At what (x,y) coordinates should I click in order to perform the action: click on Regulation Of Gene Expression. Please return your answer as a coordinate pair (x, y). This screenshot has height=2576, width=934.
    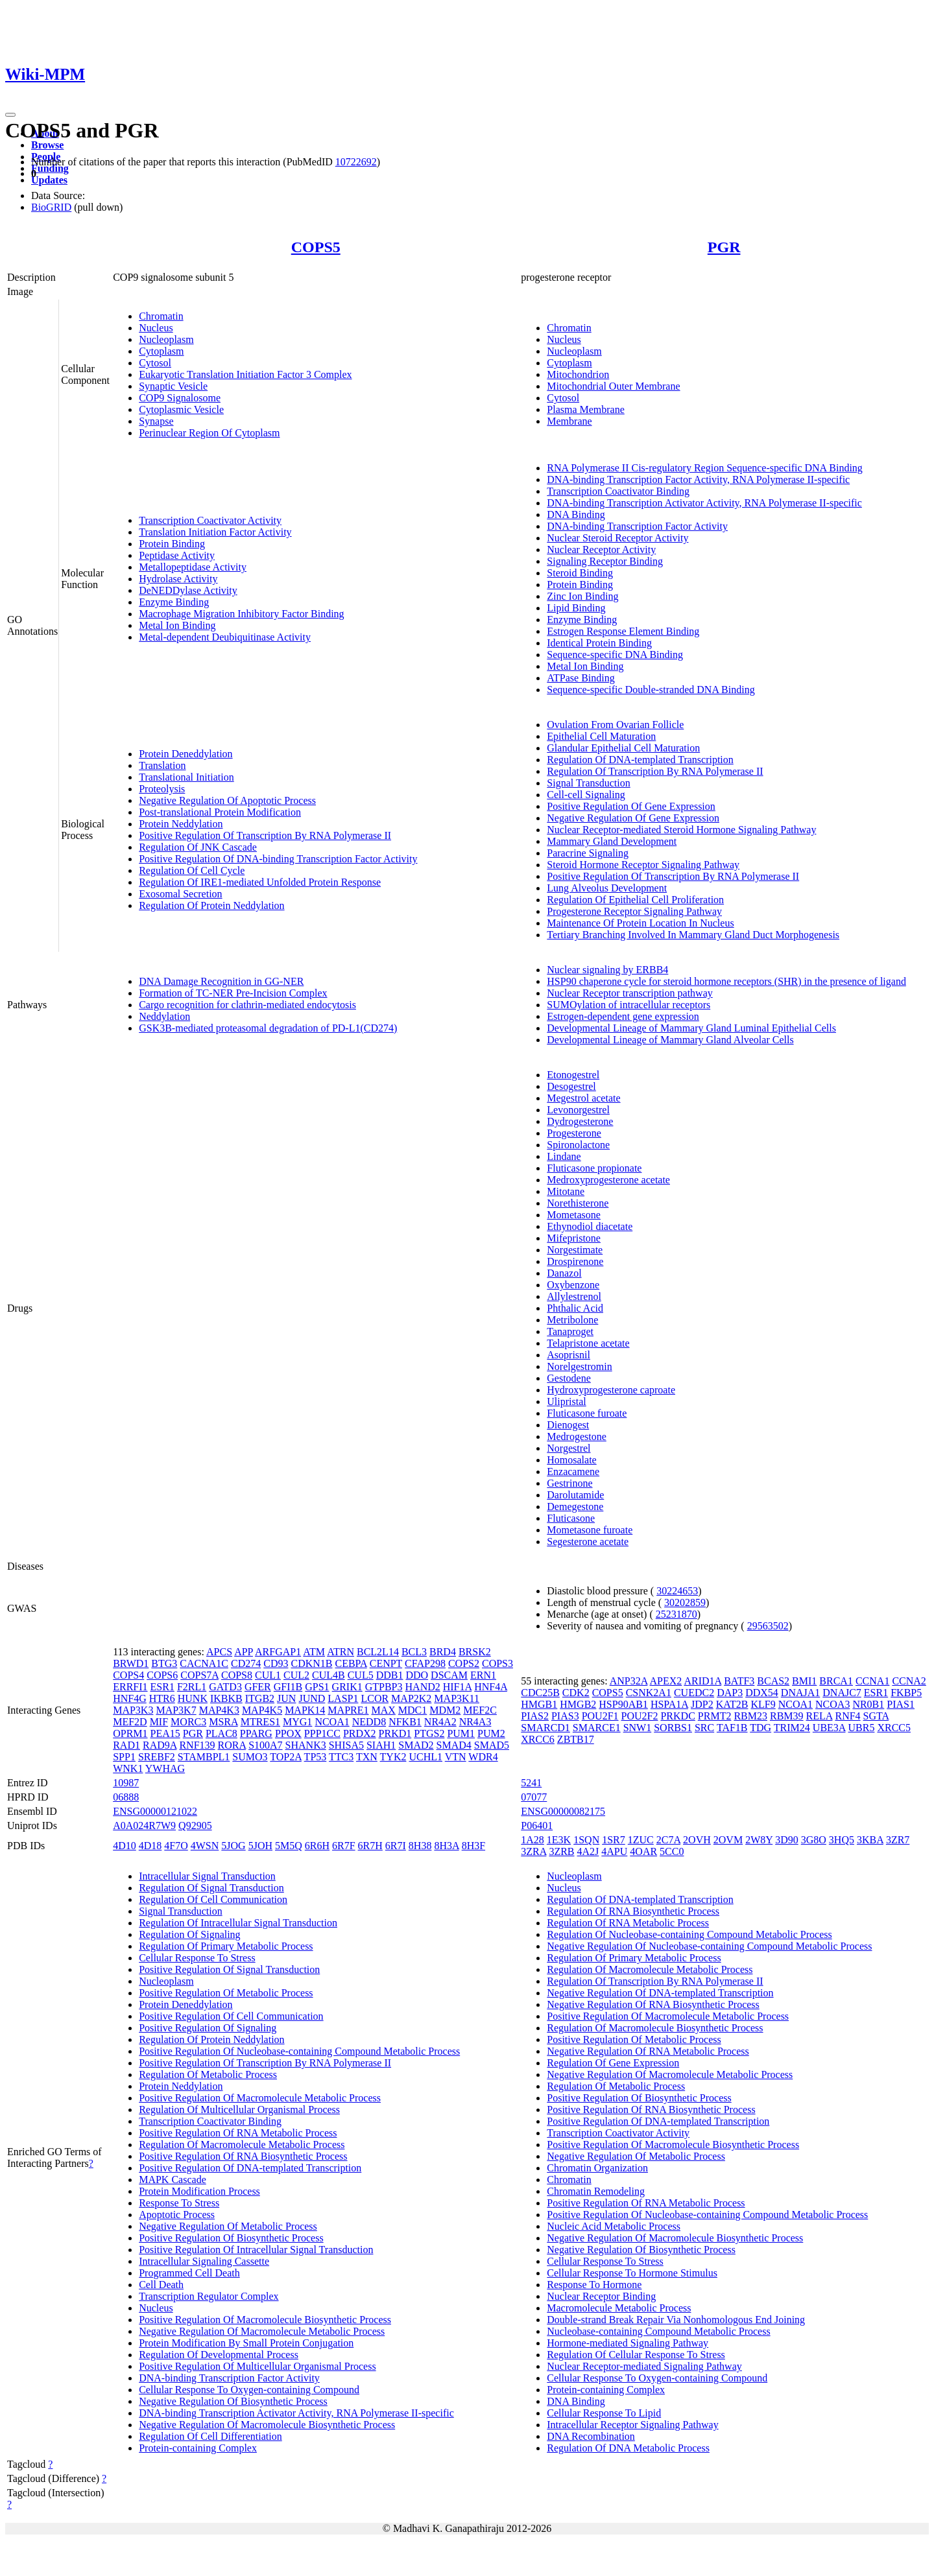
    Looking at the image, I should click on (613, 2062).